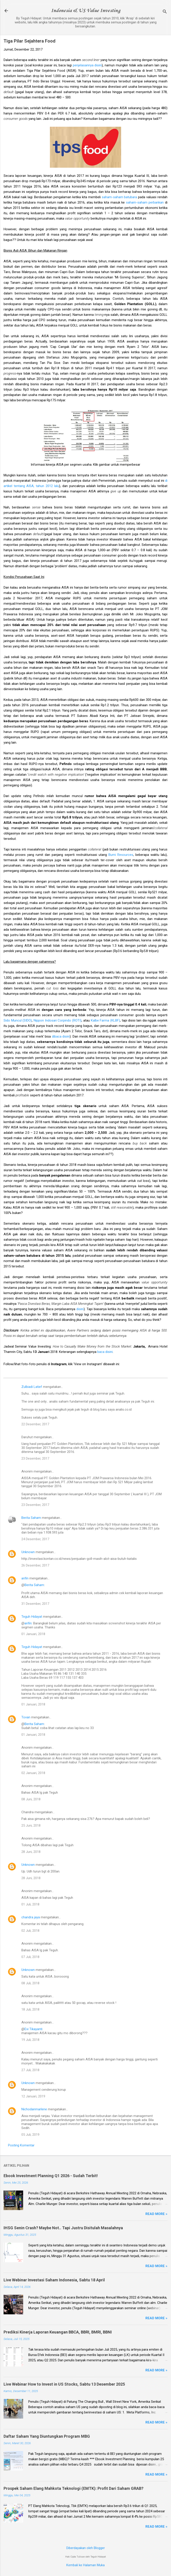 This screenshot has height=2576, width=171. I want to click on Prediksi Kinerja Laporan Keuangan BBCA, BBRI, BMRI, BBNI, so click(58, 2332).